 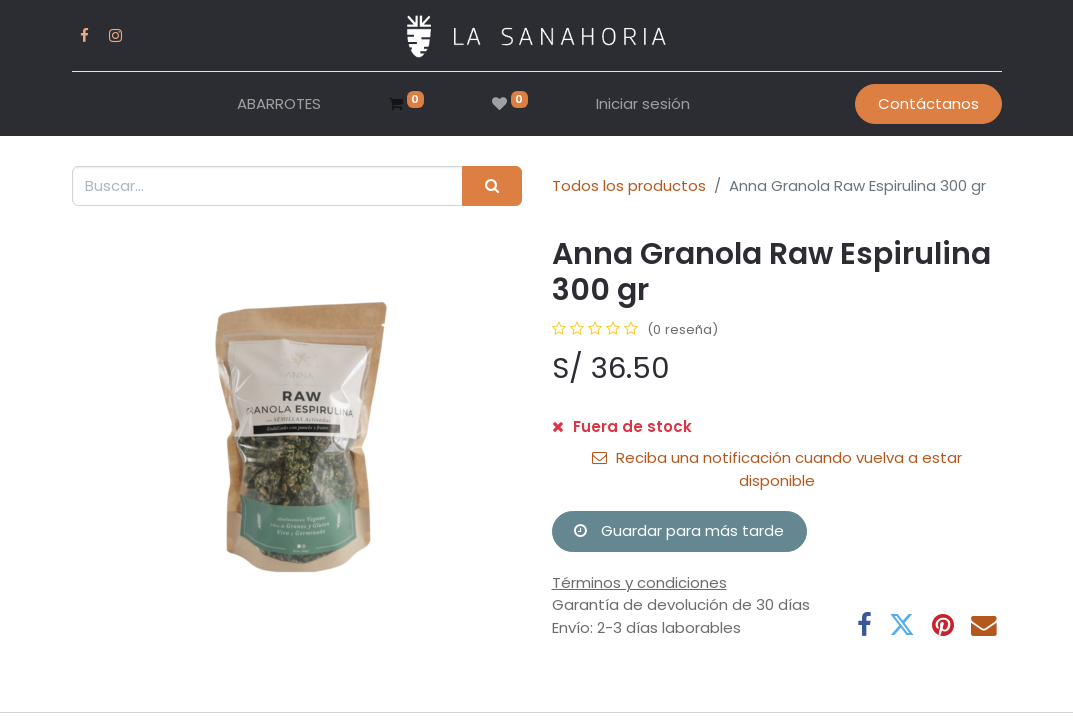 What do you see at coordinates (643, 103) in the screenshot?
I see `Iniciar sesión` at bounding box center [643, 103].